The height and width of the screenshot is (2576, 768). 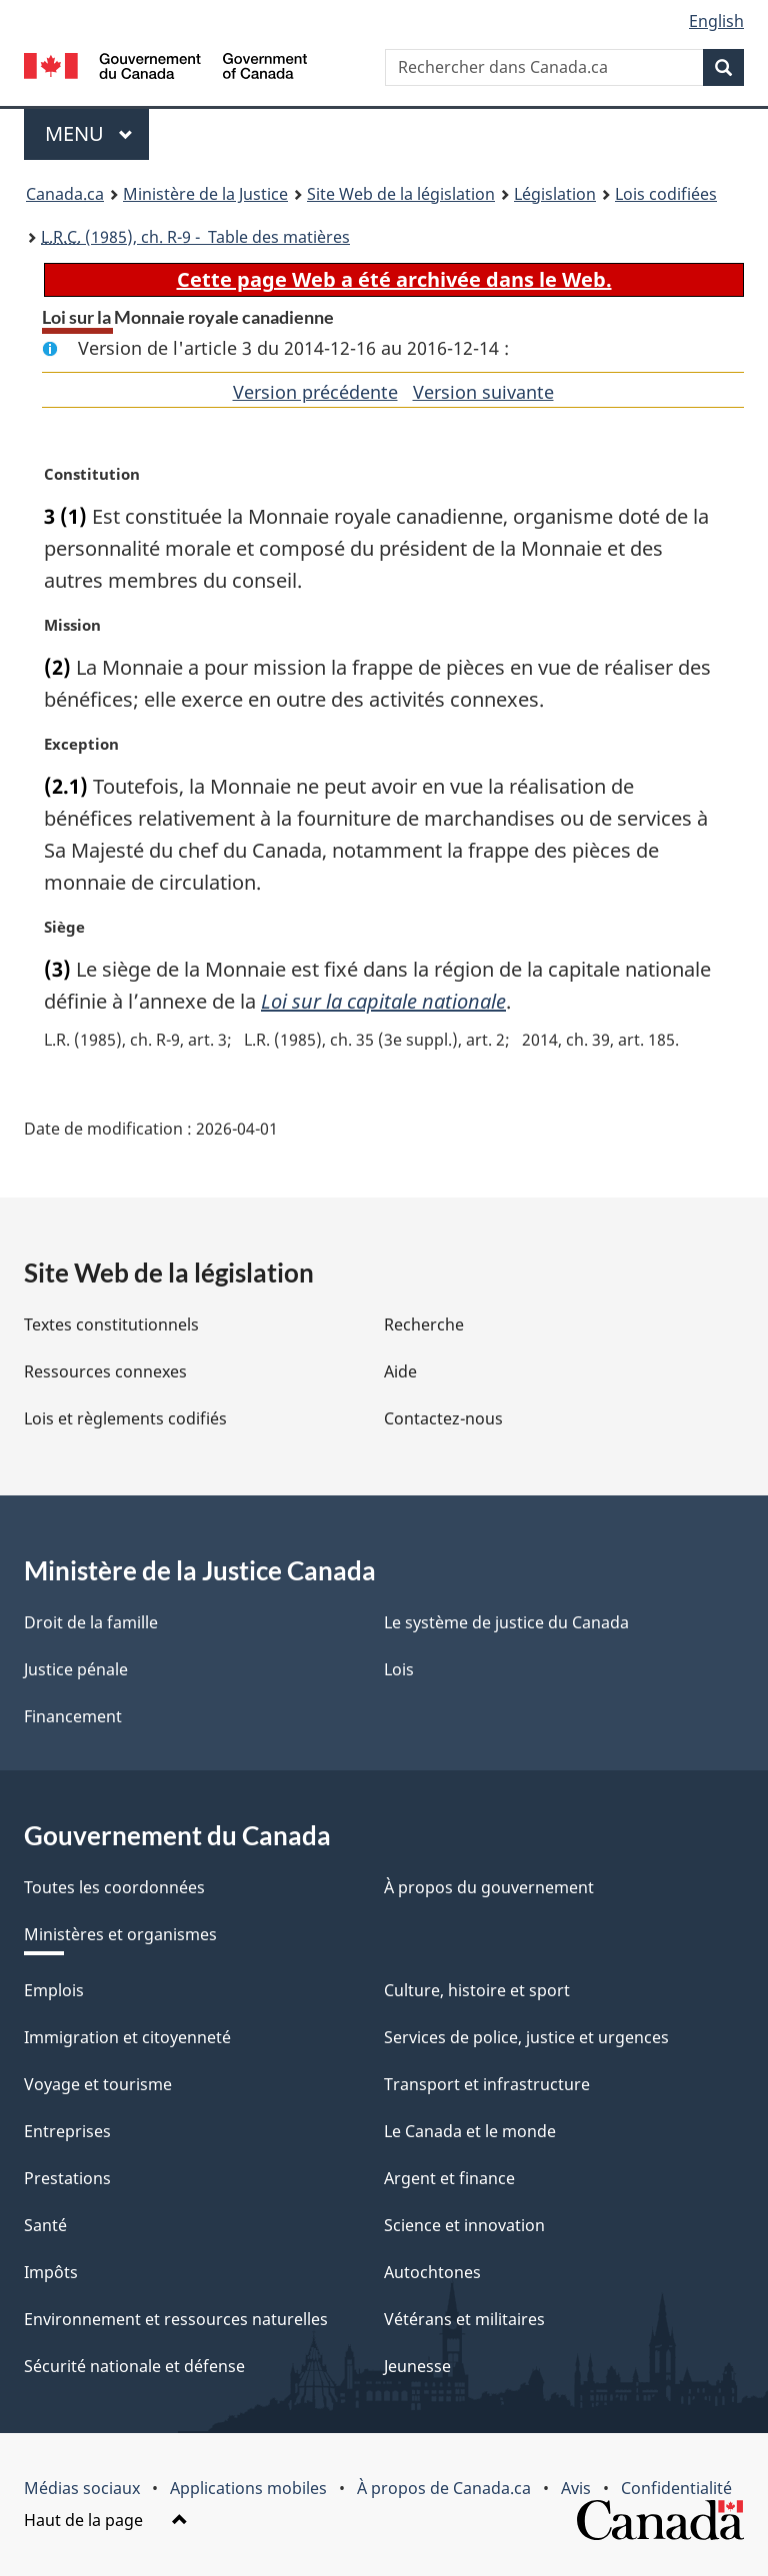 I want to click on Confidentialité, so click(x=676, y=2488).